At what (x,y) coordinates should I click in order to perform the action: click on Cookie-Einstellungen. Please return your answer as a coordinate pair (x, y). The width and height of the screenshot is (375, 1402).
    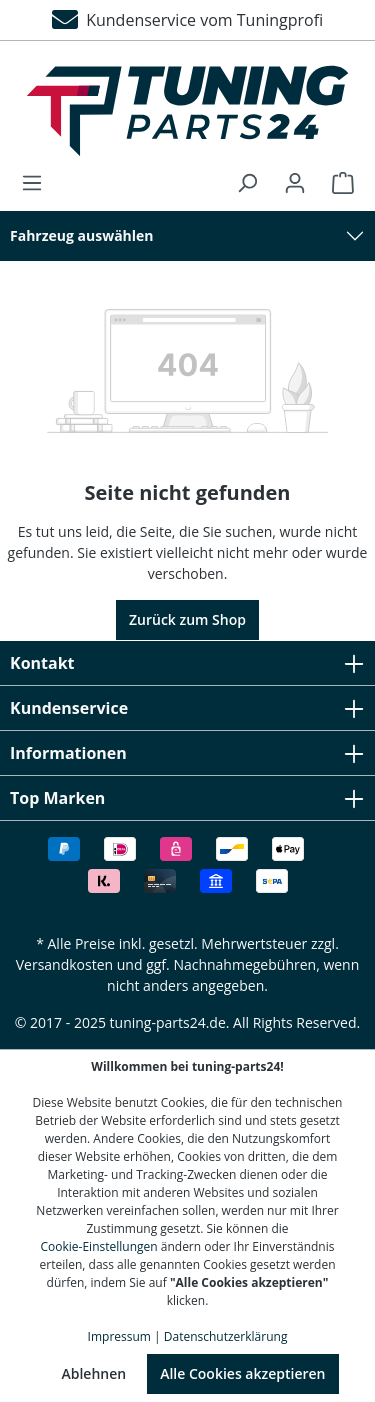
    Looking at the image, I should click on (99, 1246).